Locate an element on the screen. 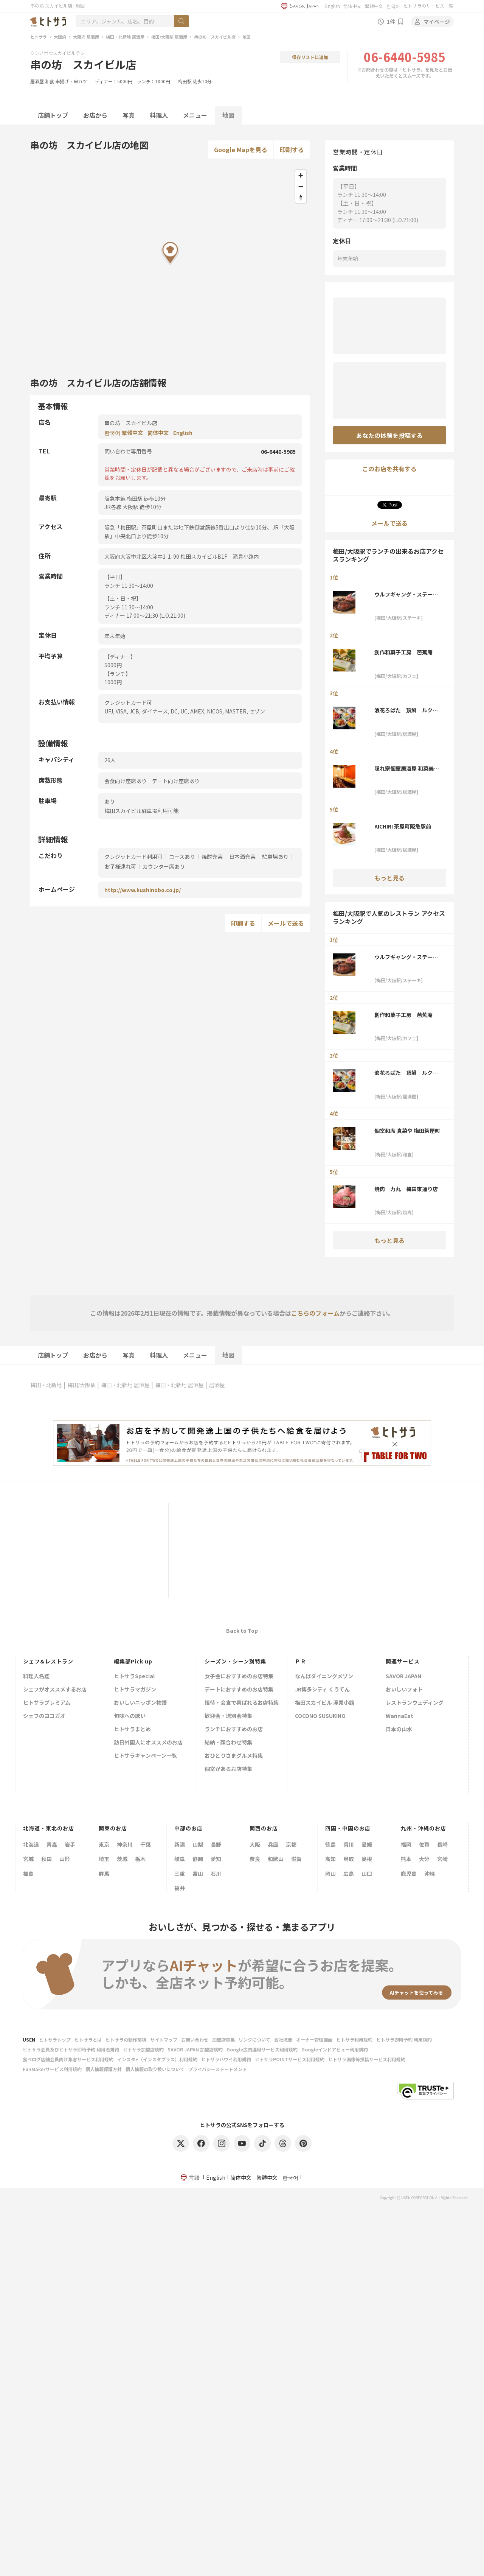  インスタ+（インスタプラス）利用規約 is located at coordinates (157, 2059).